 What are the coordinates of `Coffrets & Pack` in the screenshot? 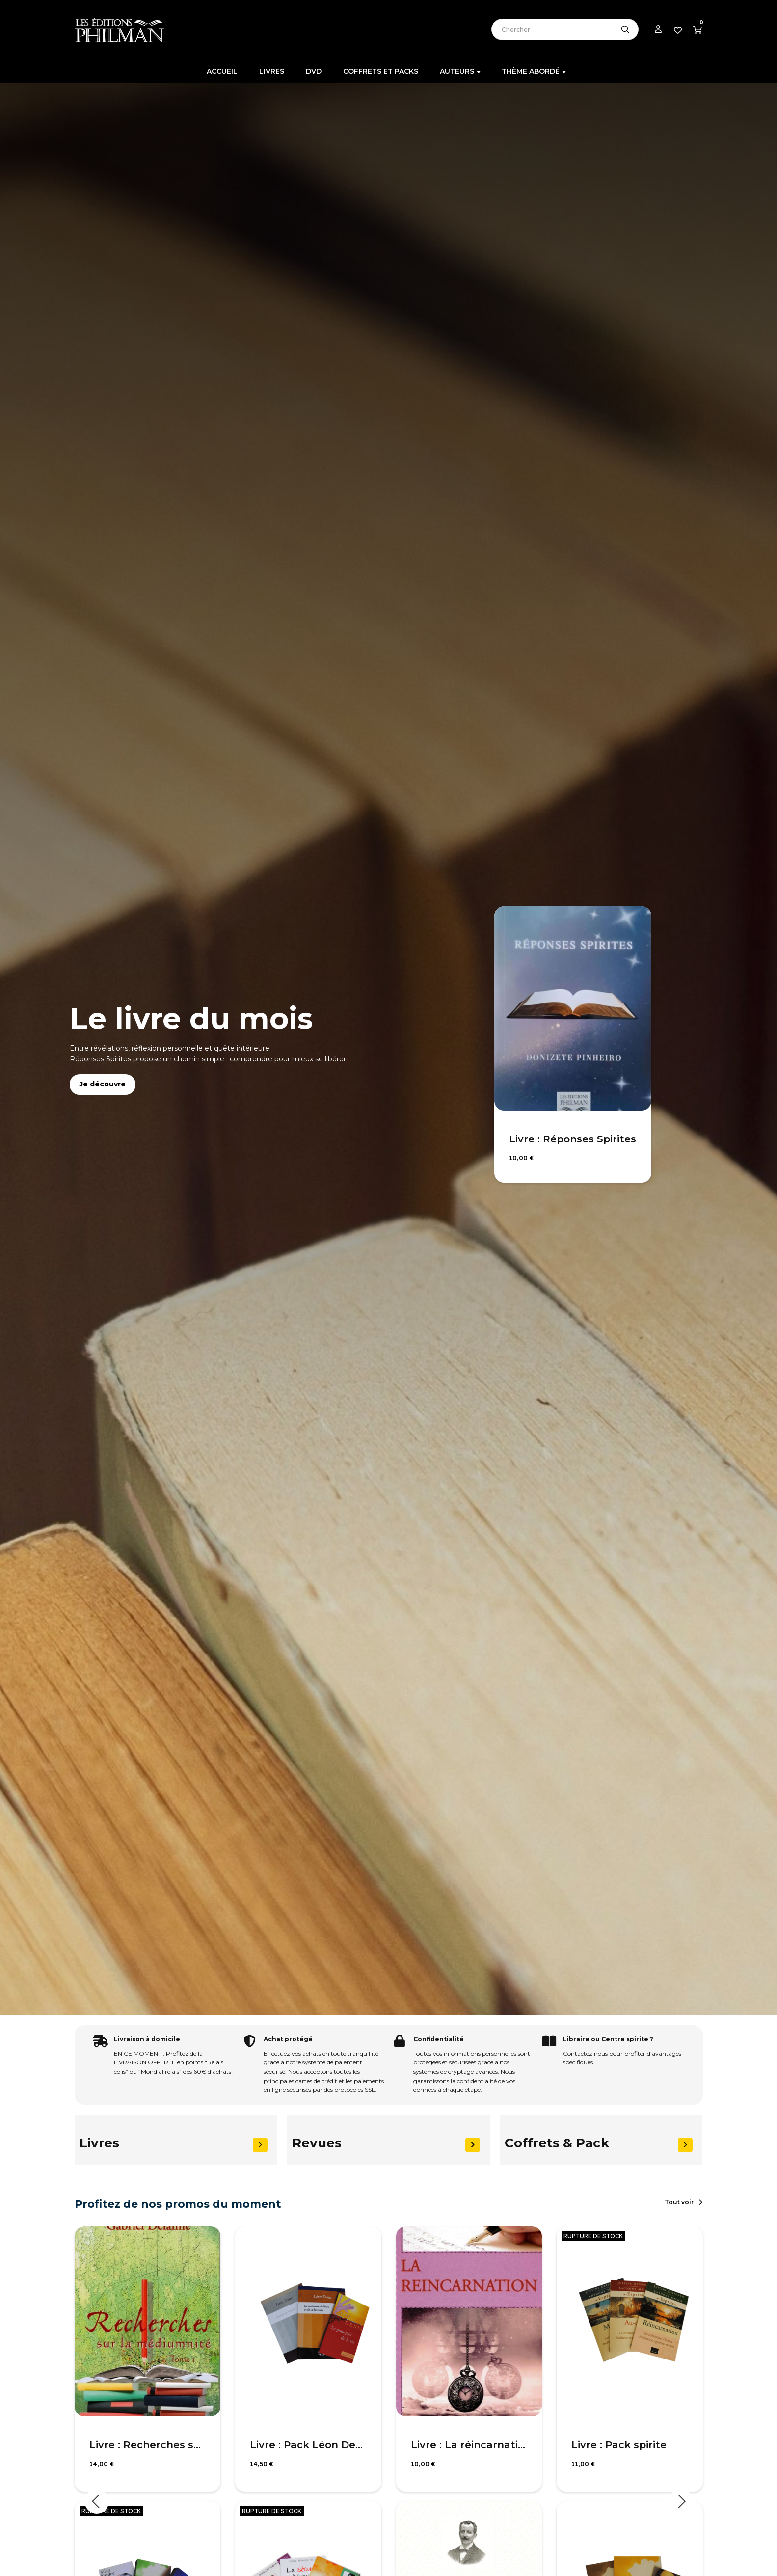 It's located at (557, 2143).